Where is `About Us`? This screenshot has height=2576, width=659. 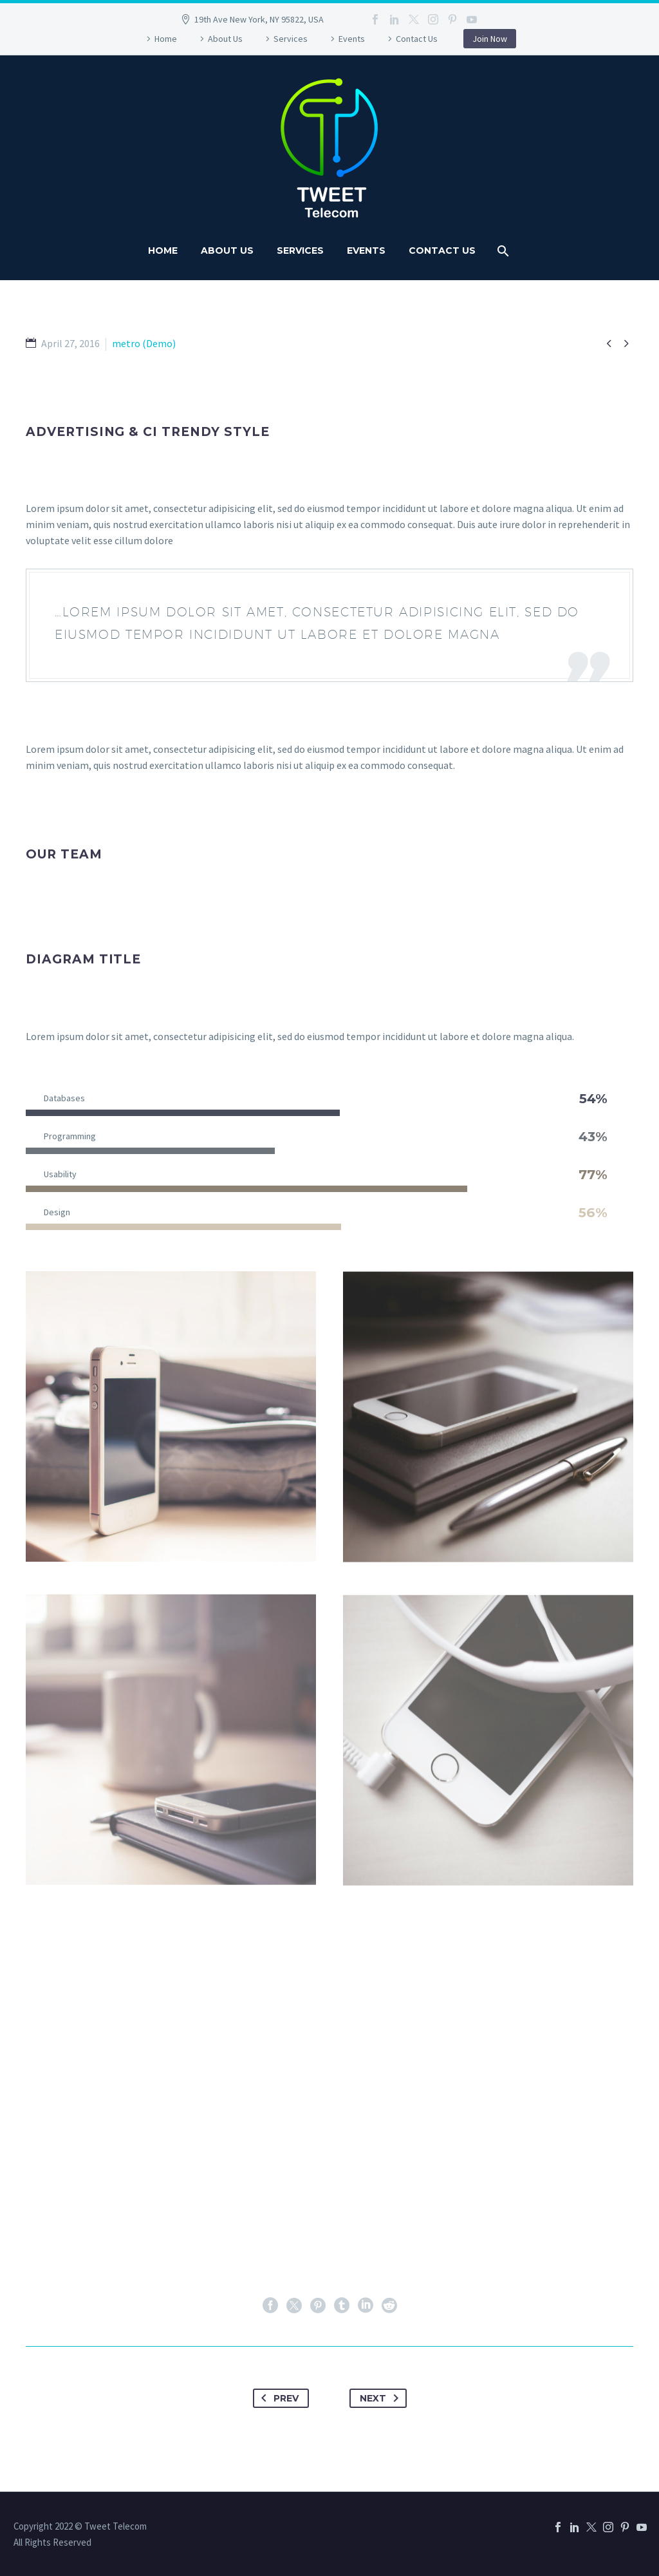
About Us is located at coordinates (225, 38).